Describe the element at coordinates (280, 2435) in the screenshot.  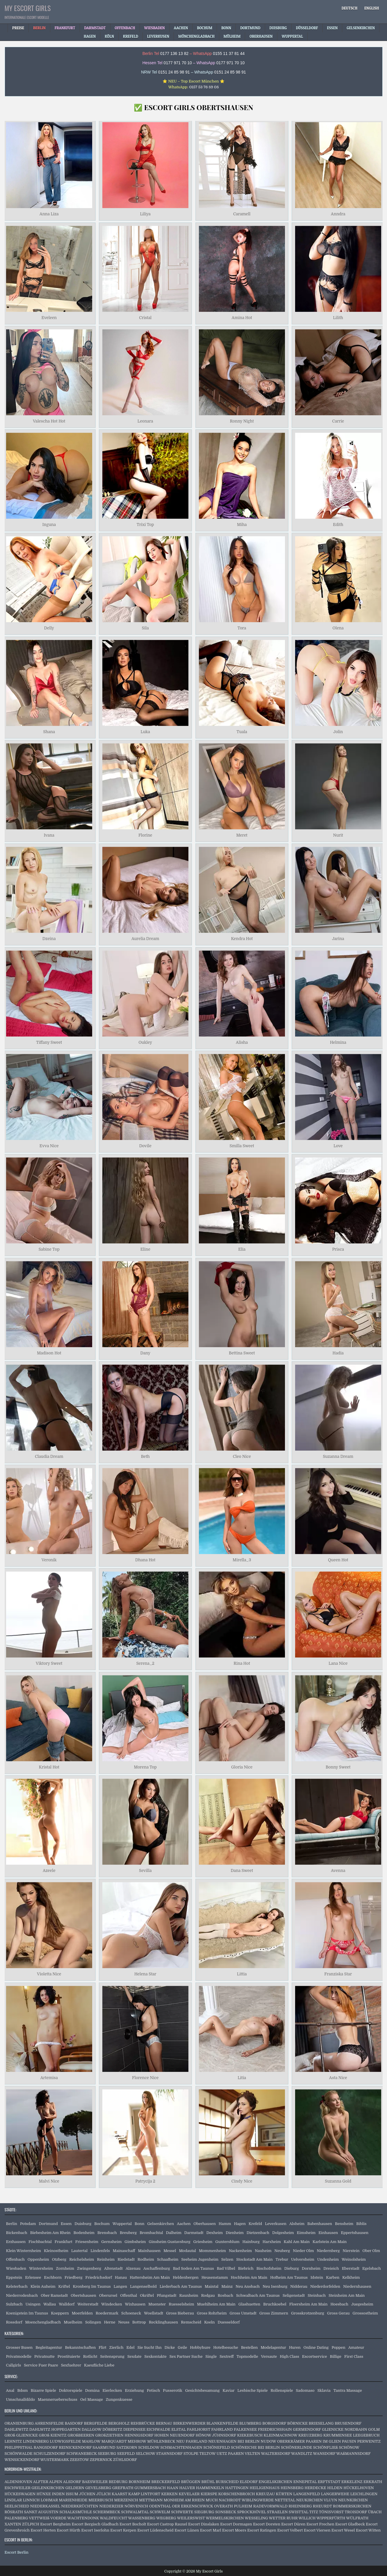
I see `KLEINMACHNOW` at that location.